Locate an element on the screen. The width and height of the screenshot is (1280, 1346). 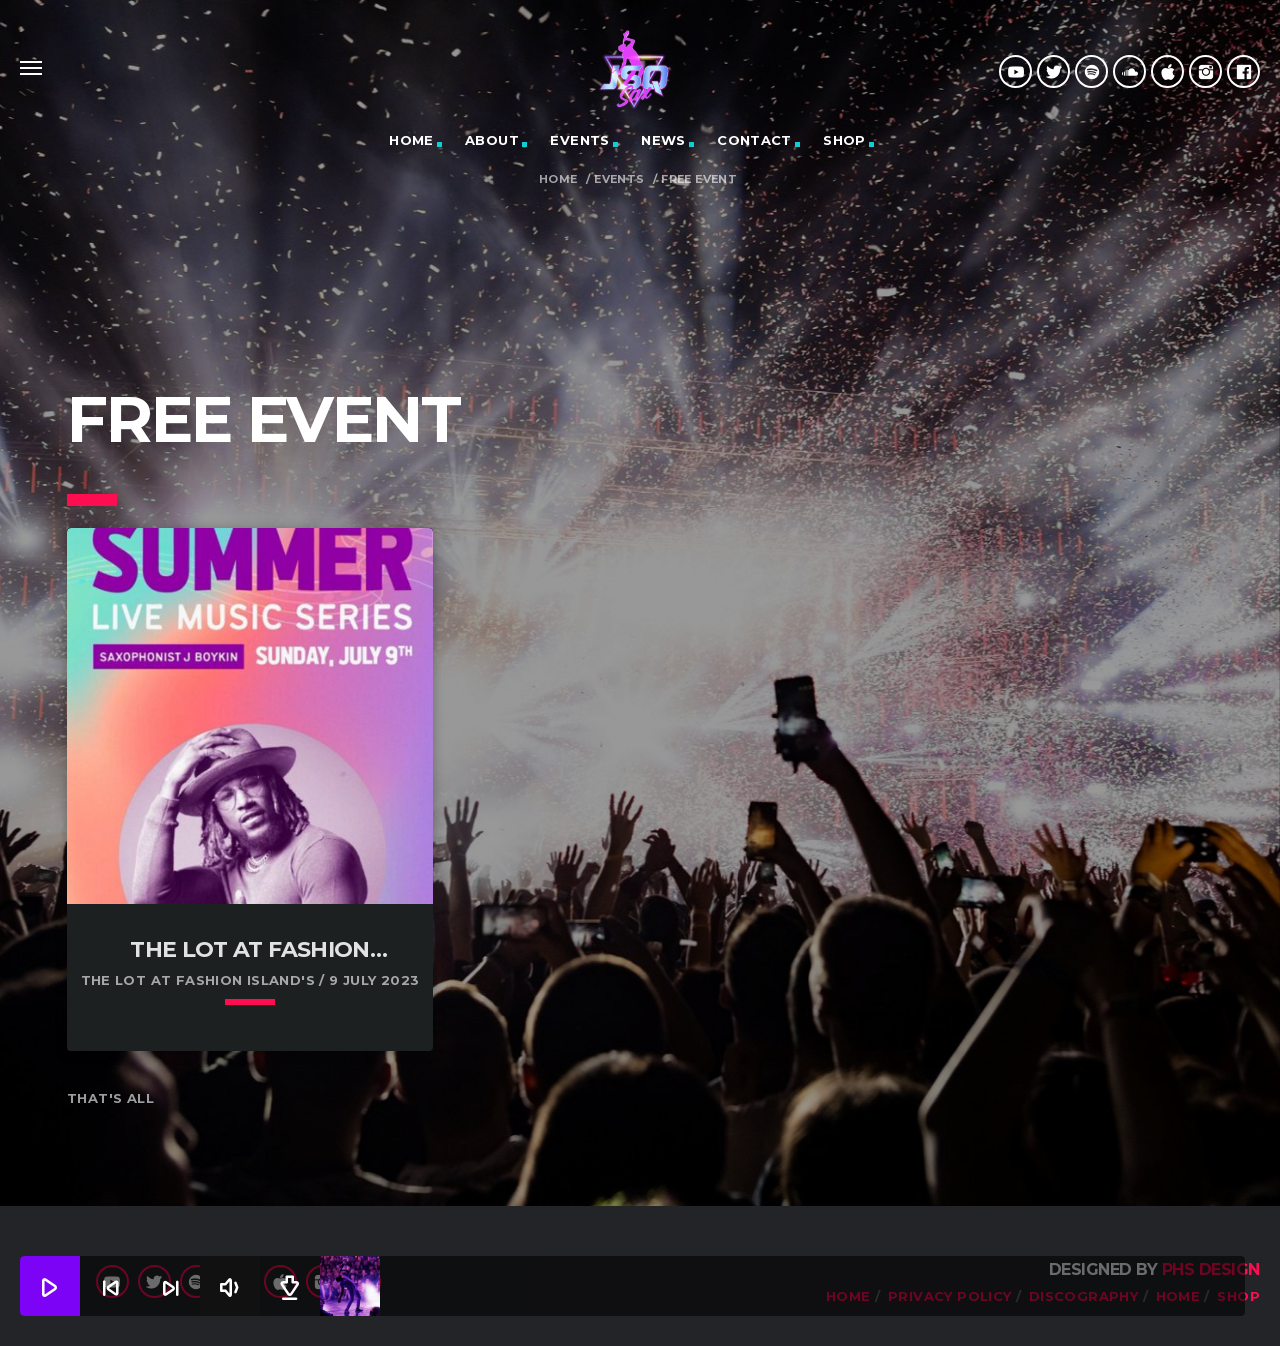
About is located at coordinates (492, 140).